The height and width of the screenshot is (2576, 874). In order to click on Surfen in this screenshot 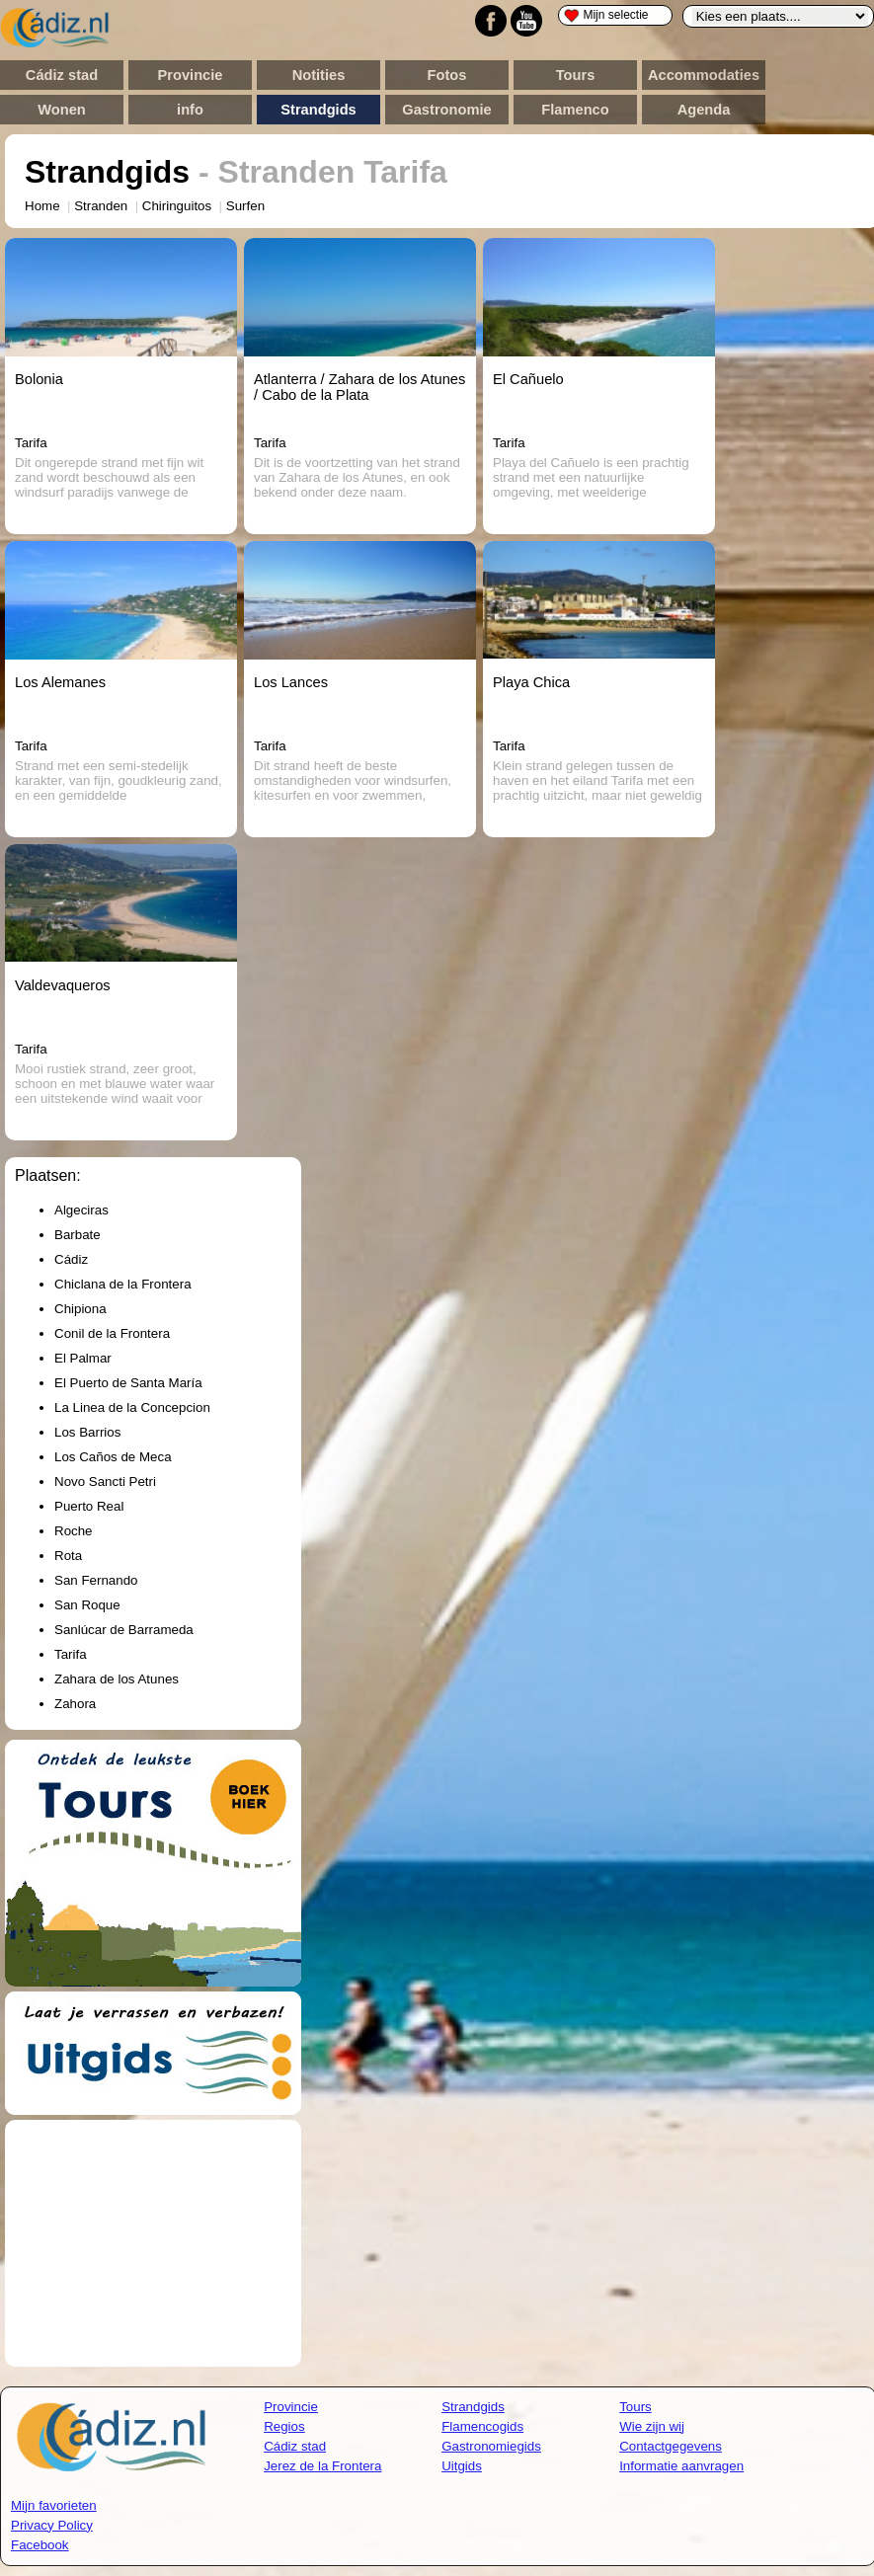, I will do `click(245, 205)`.